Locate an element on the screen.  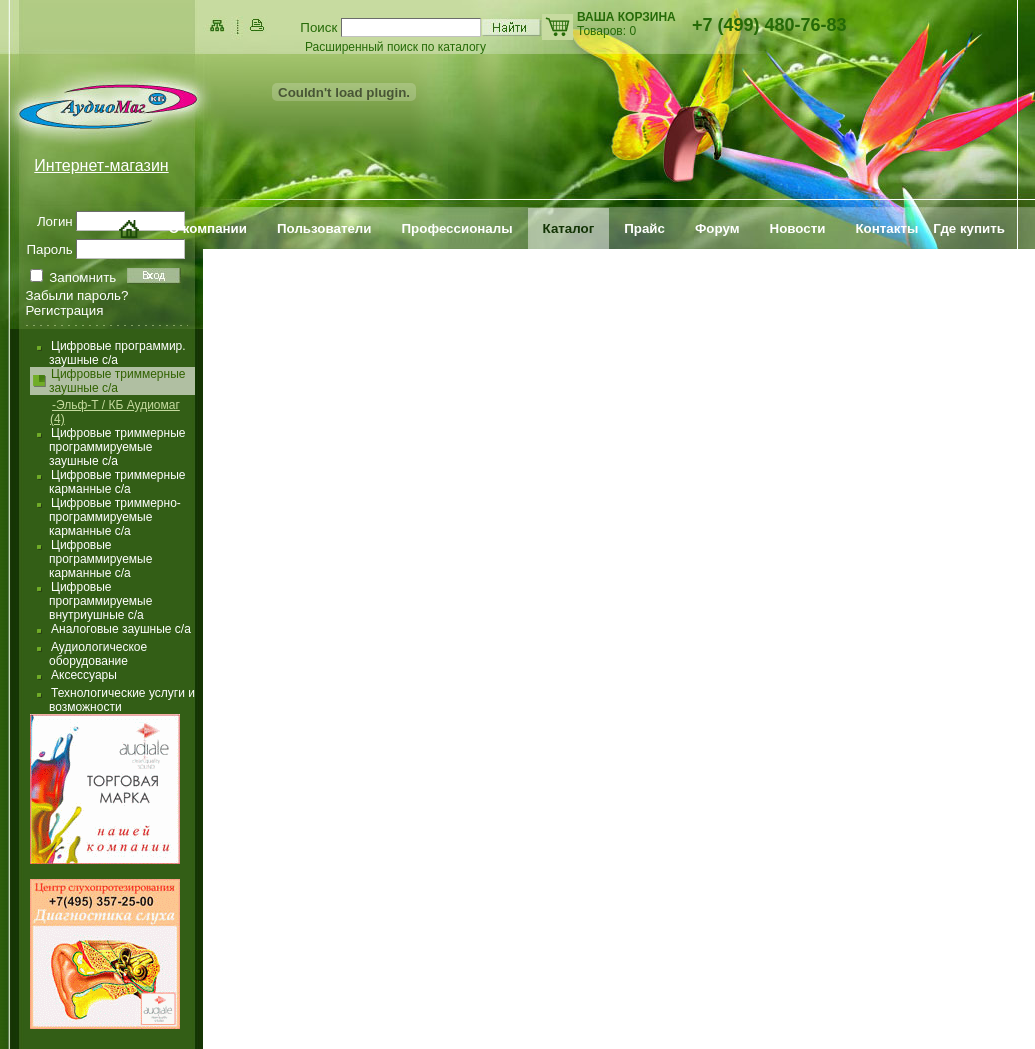
Где купить is located at coordinates (969, 228).